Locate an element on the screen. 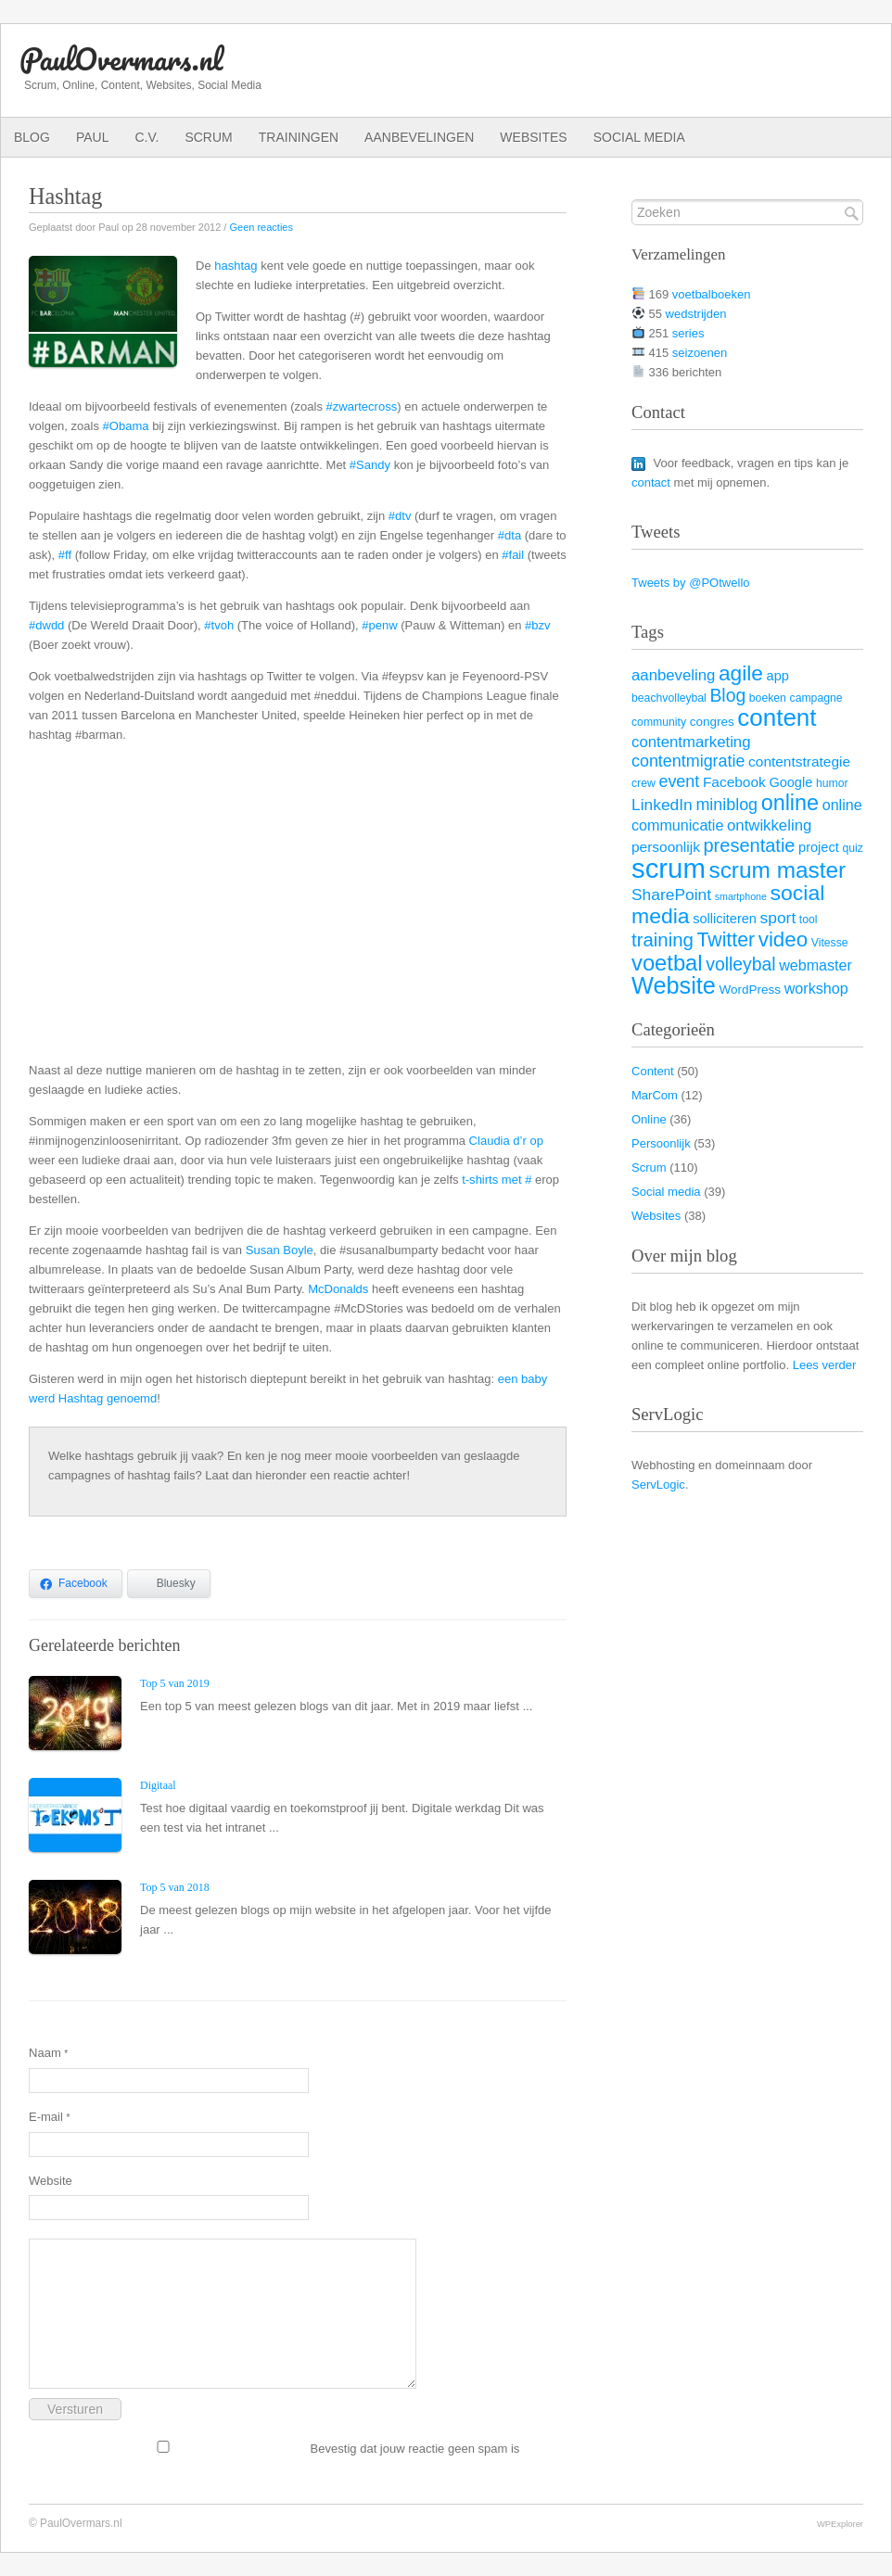  Naam is located at coordinates (48, 2053).